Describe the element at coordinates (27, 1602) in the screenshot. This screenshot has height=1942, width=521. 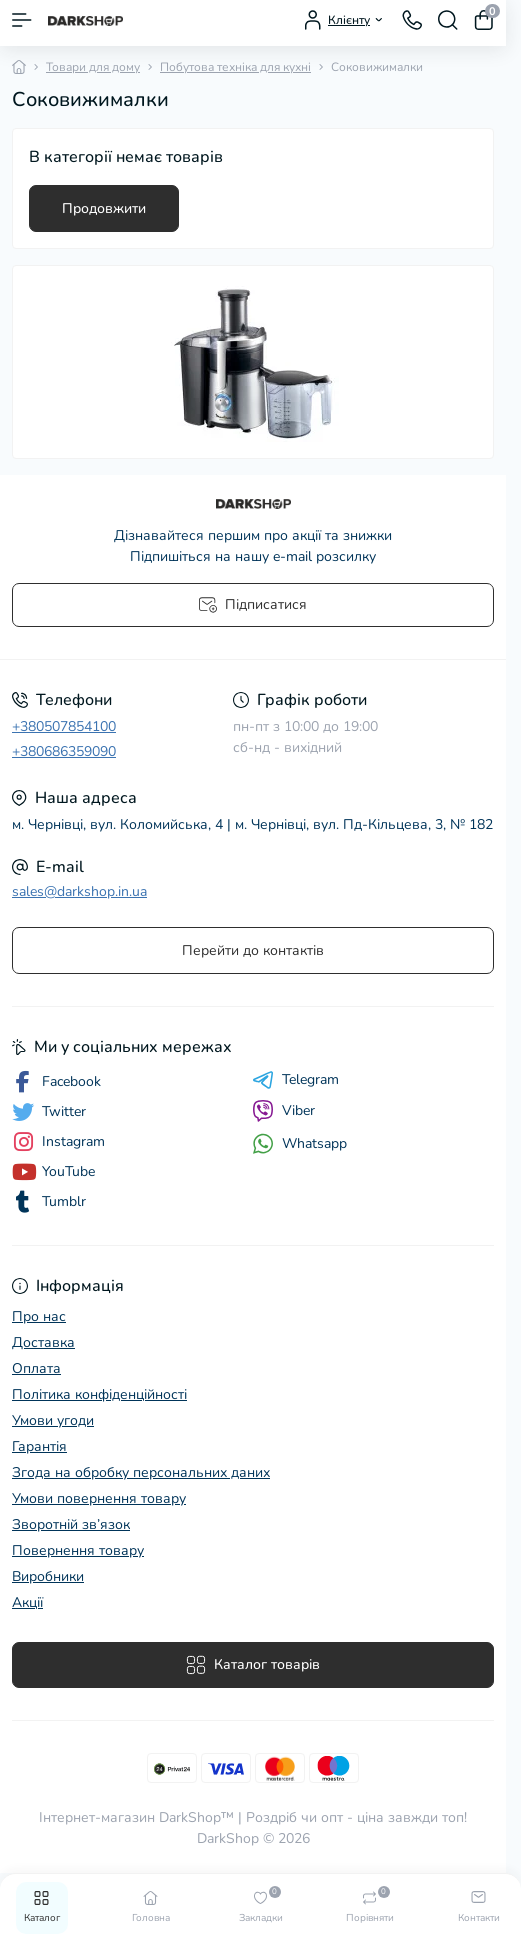
I see `Акції` at that location.